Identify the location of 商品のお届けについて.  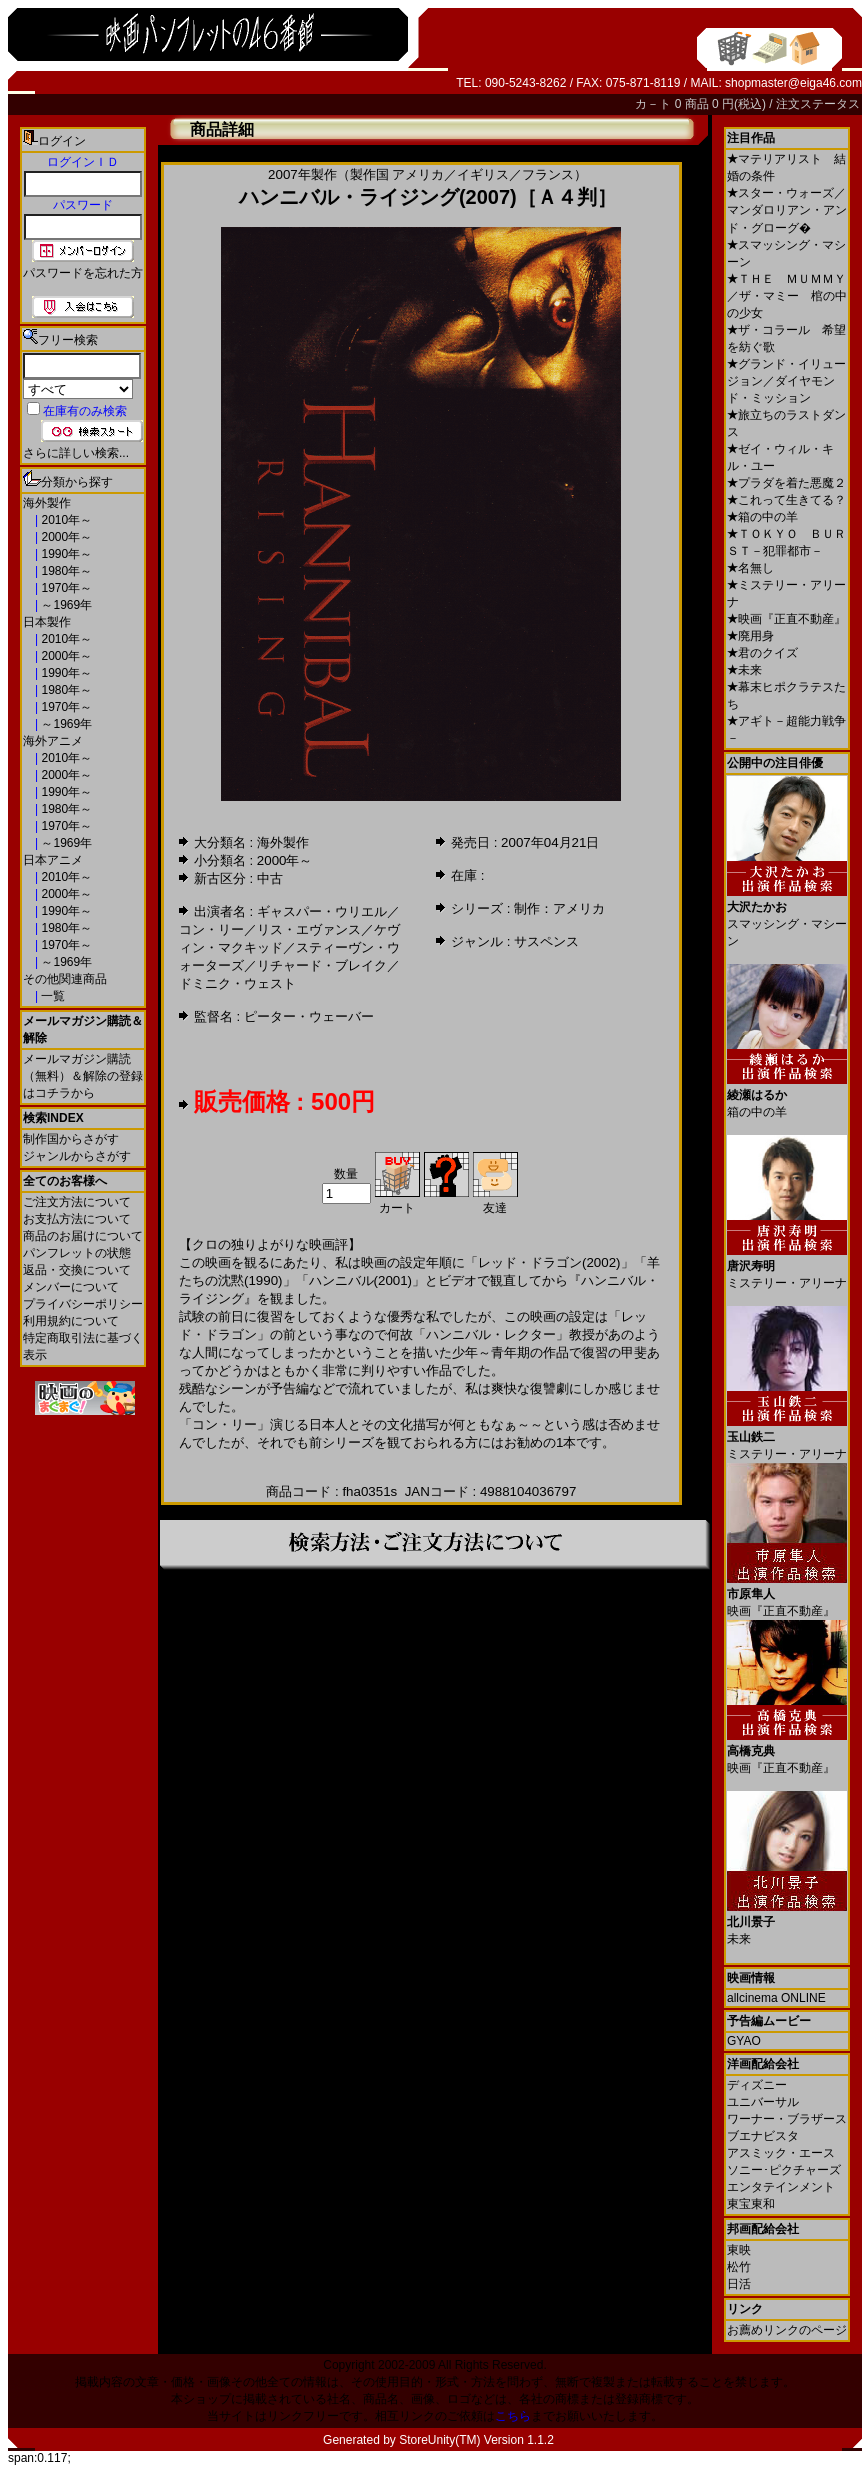
(83, 1236).